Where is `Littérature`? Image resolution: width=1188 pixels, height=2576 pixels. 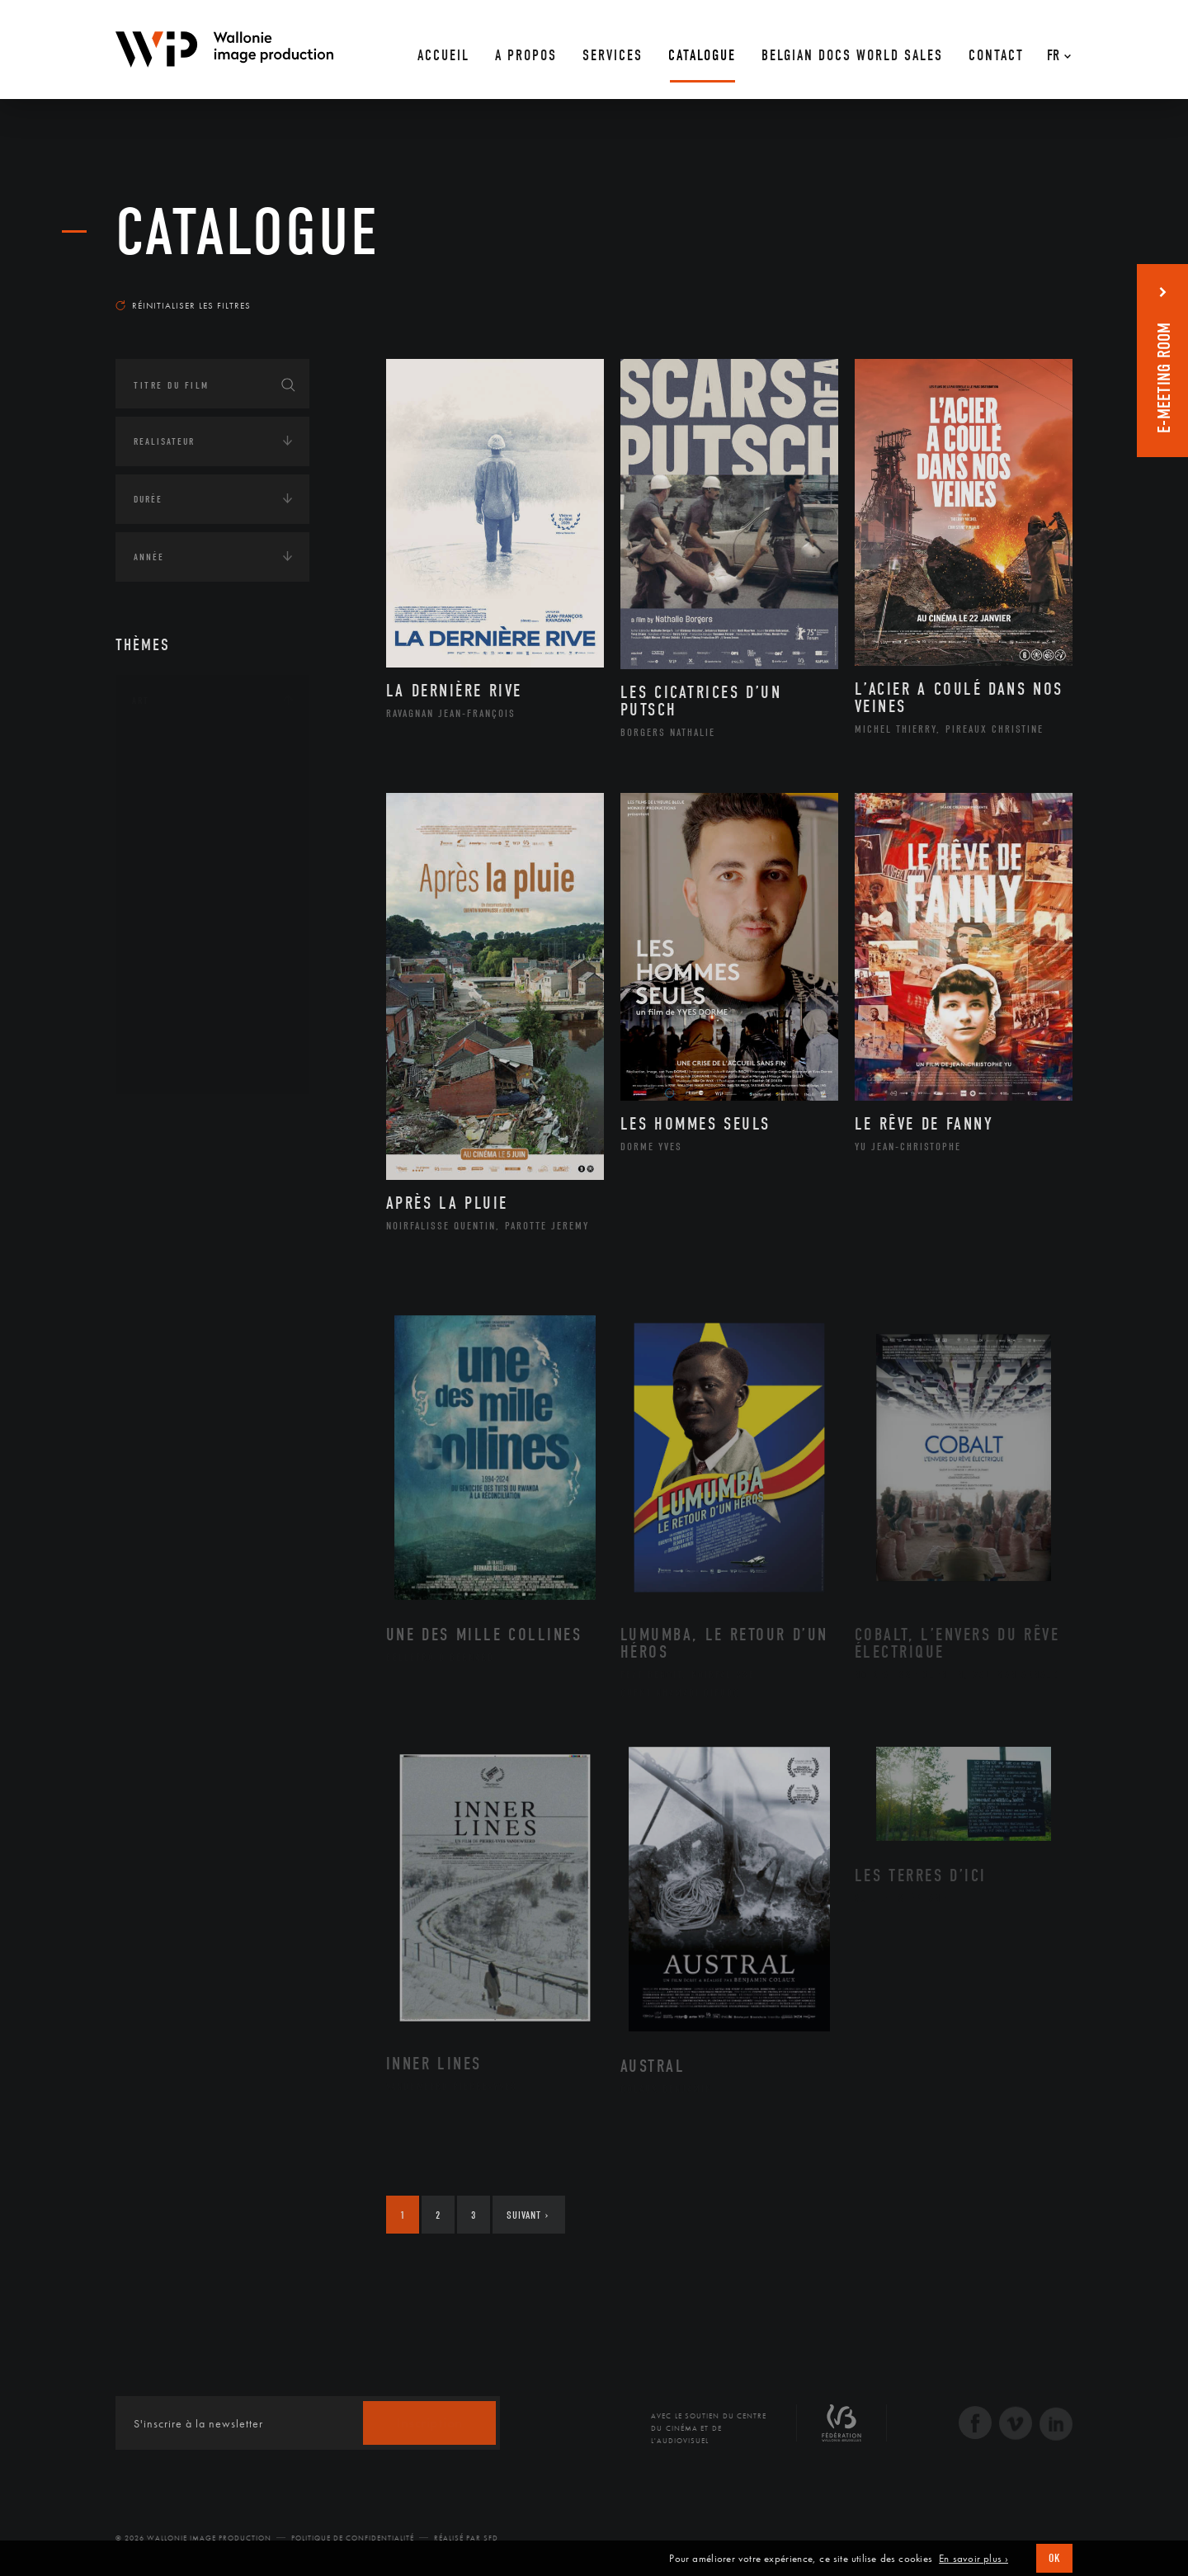
Littérature is located at coordinates (180, 881).